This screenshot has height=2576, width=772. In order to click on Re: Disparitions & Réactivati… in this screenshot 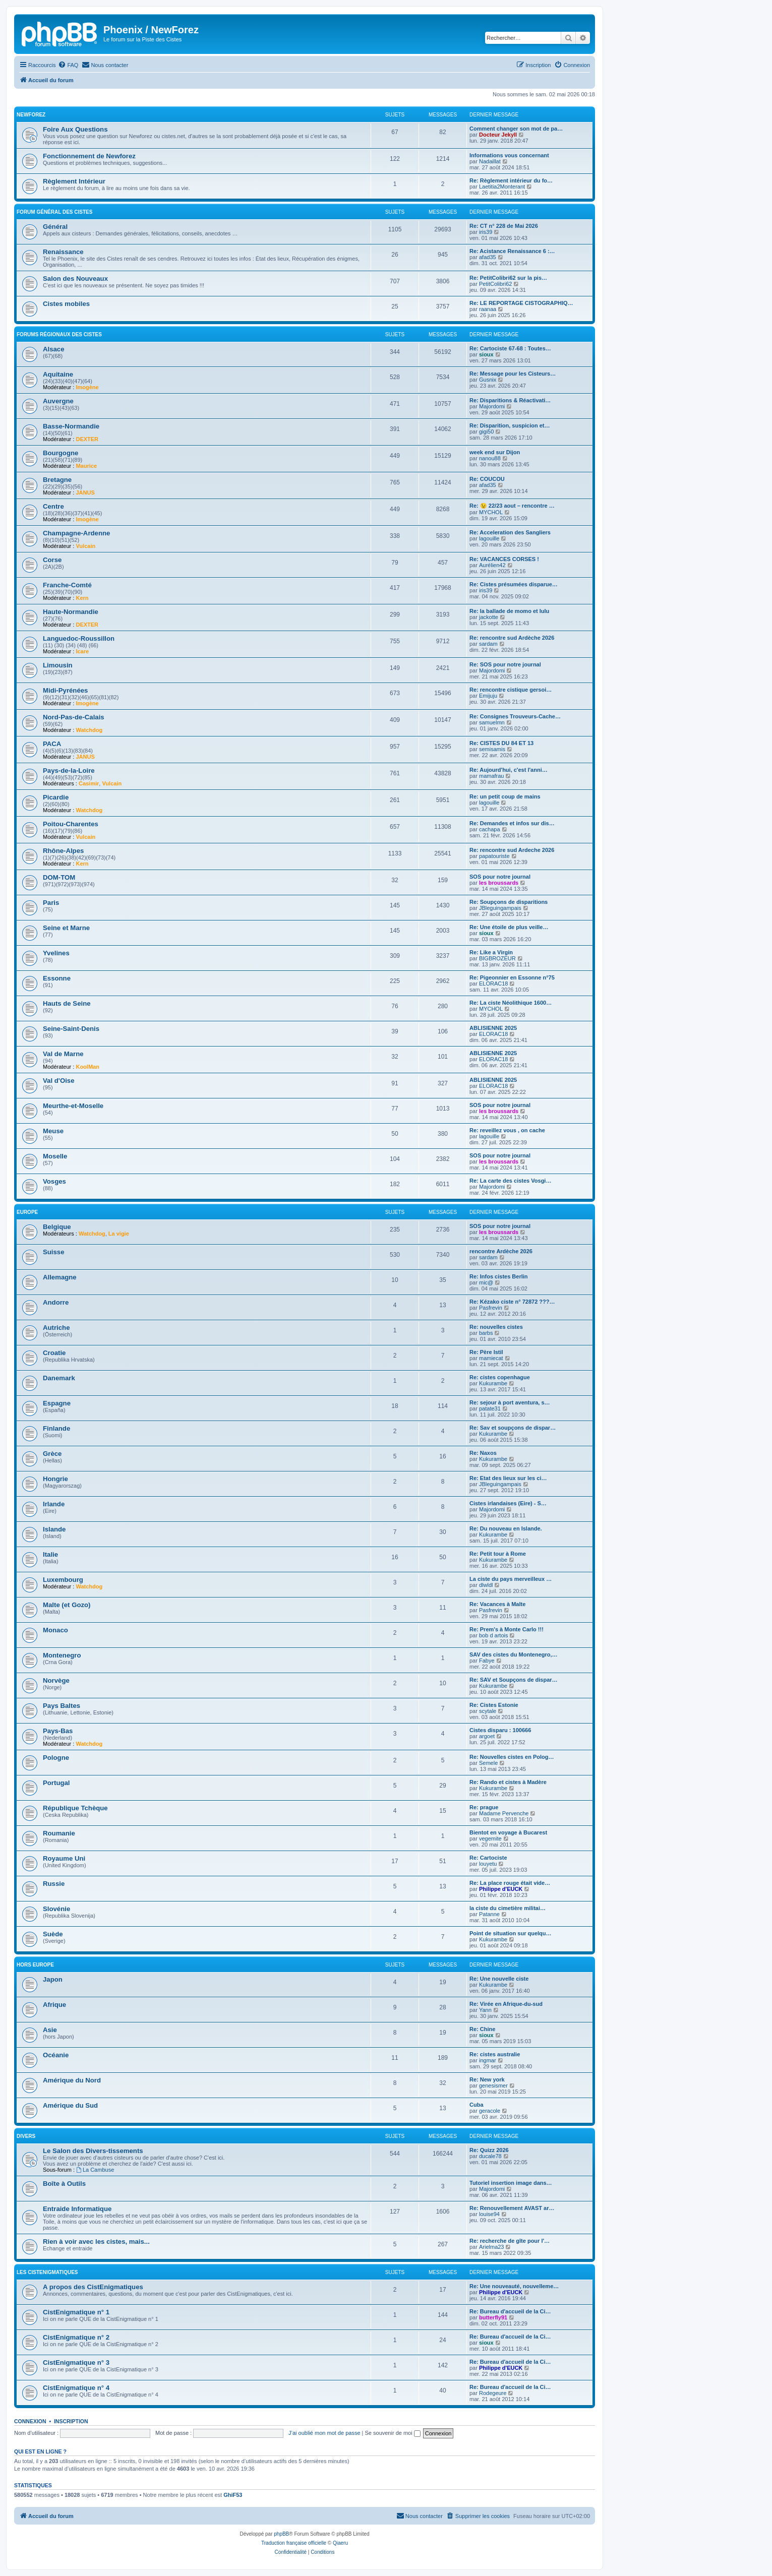, I will do `click(510, 400)`.